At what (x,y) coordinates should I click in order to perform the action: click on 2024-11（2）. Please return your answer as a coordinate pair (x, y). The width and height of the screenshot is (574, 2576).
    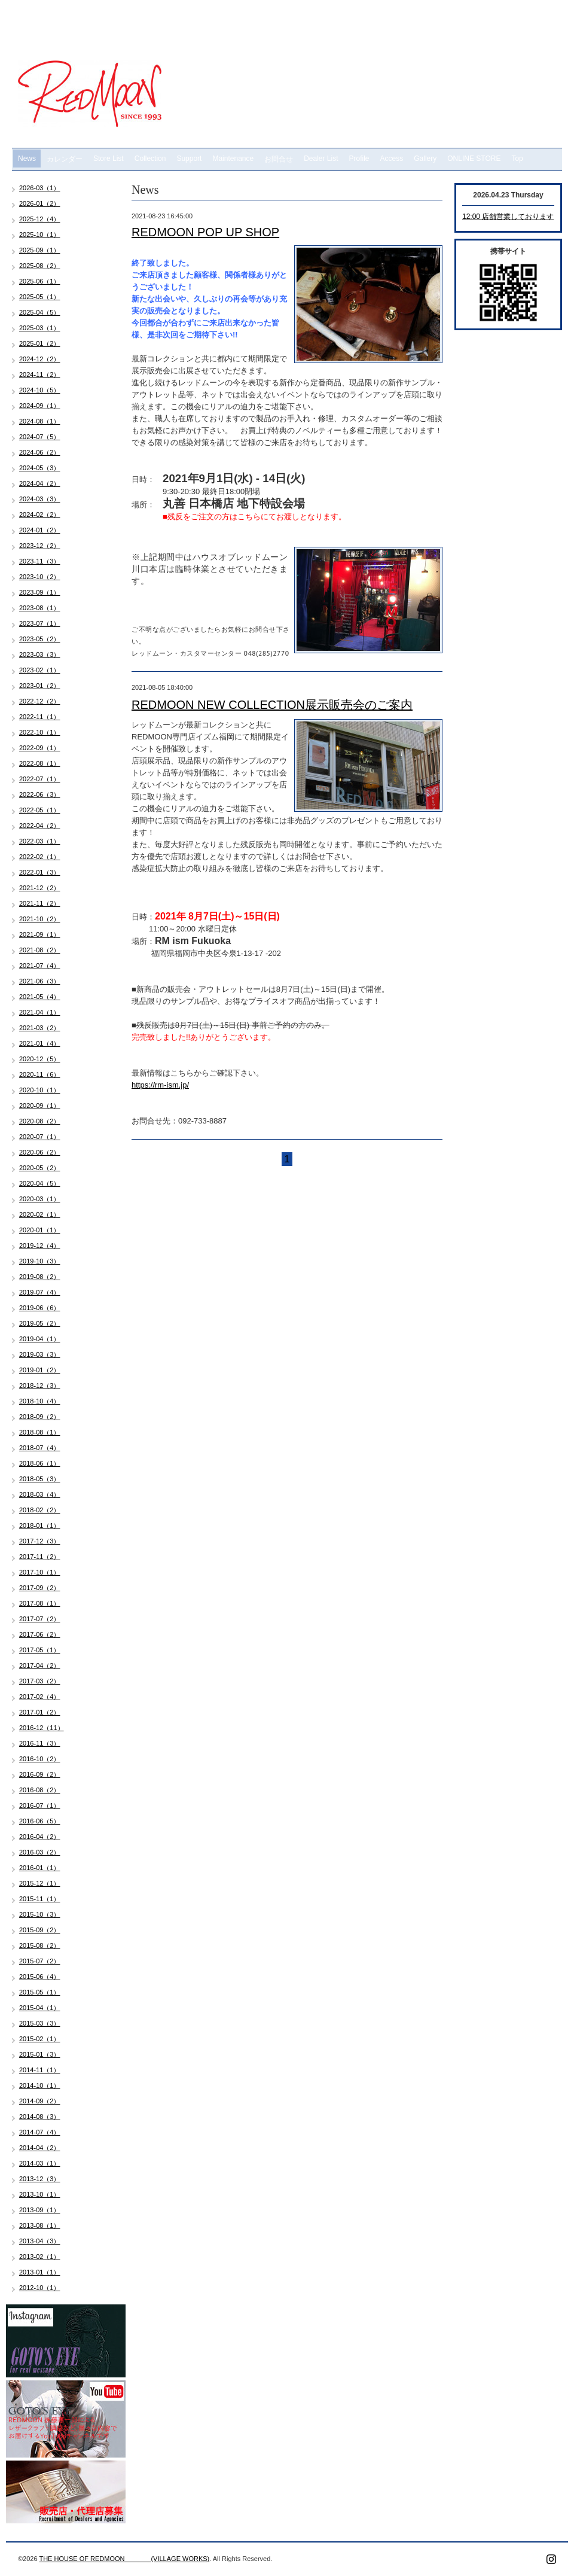
    Looking at the image, I should click on (39, 374).